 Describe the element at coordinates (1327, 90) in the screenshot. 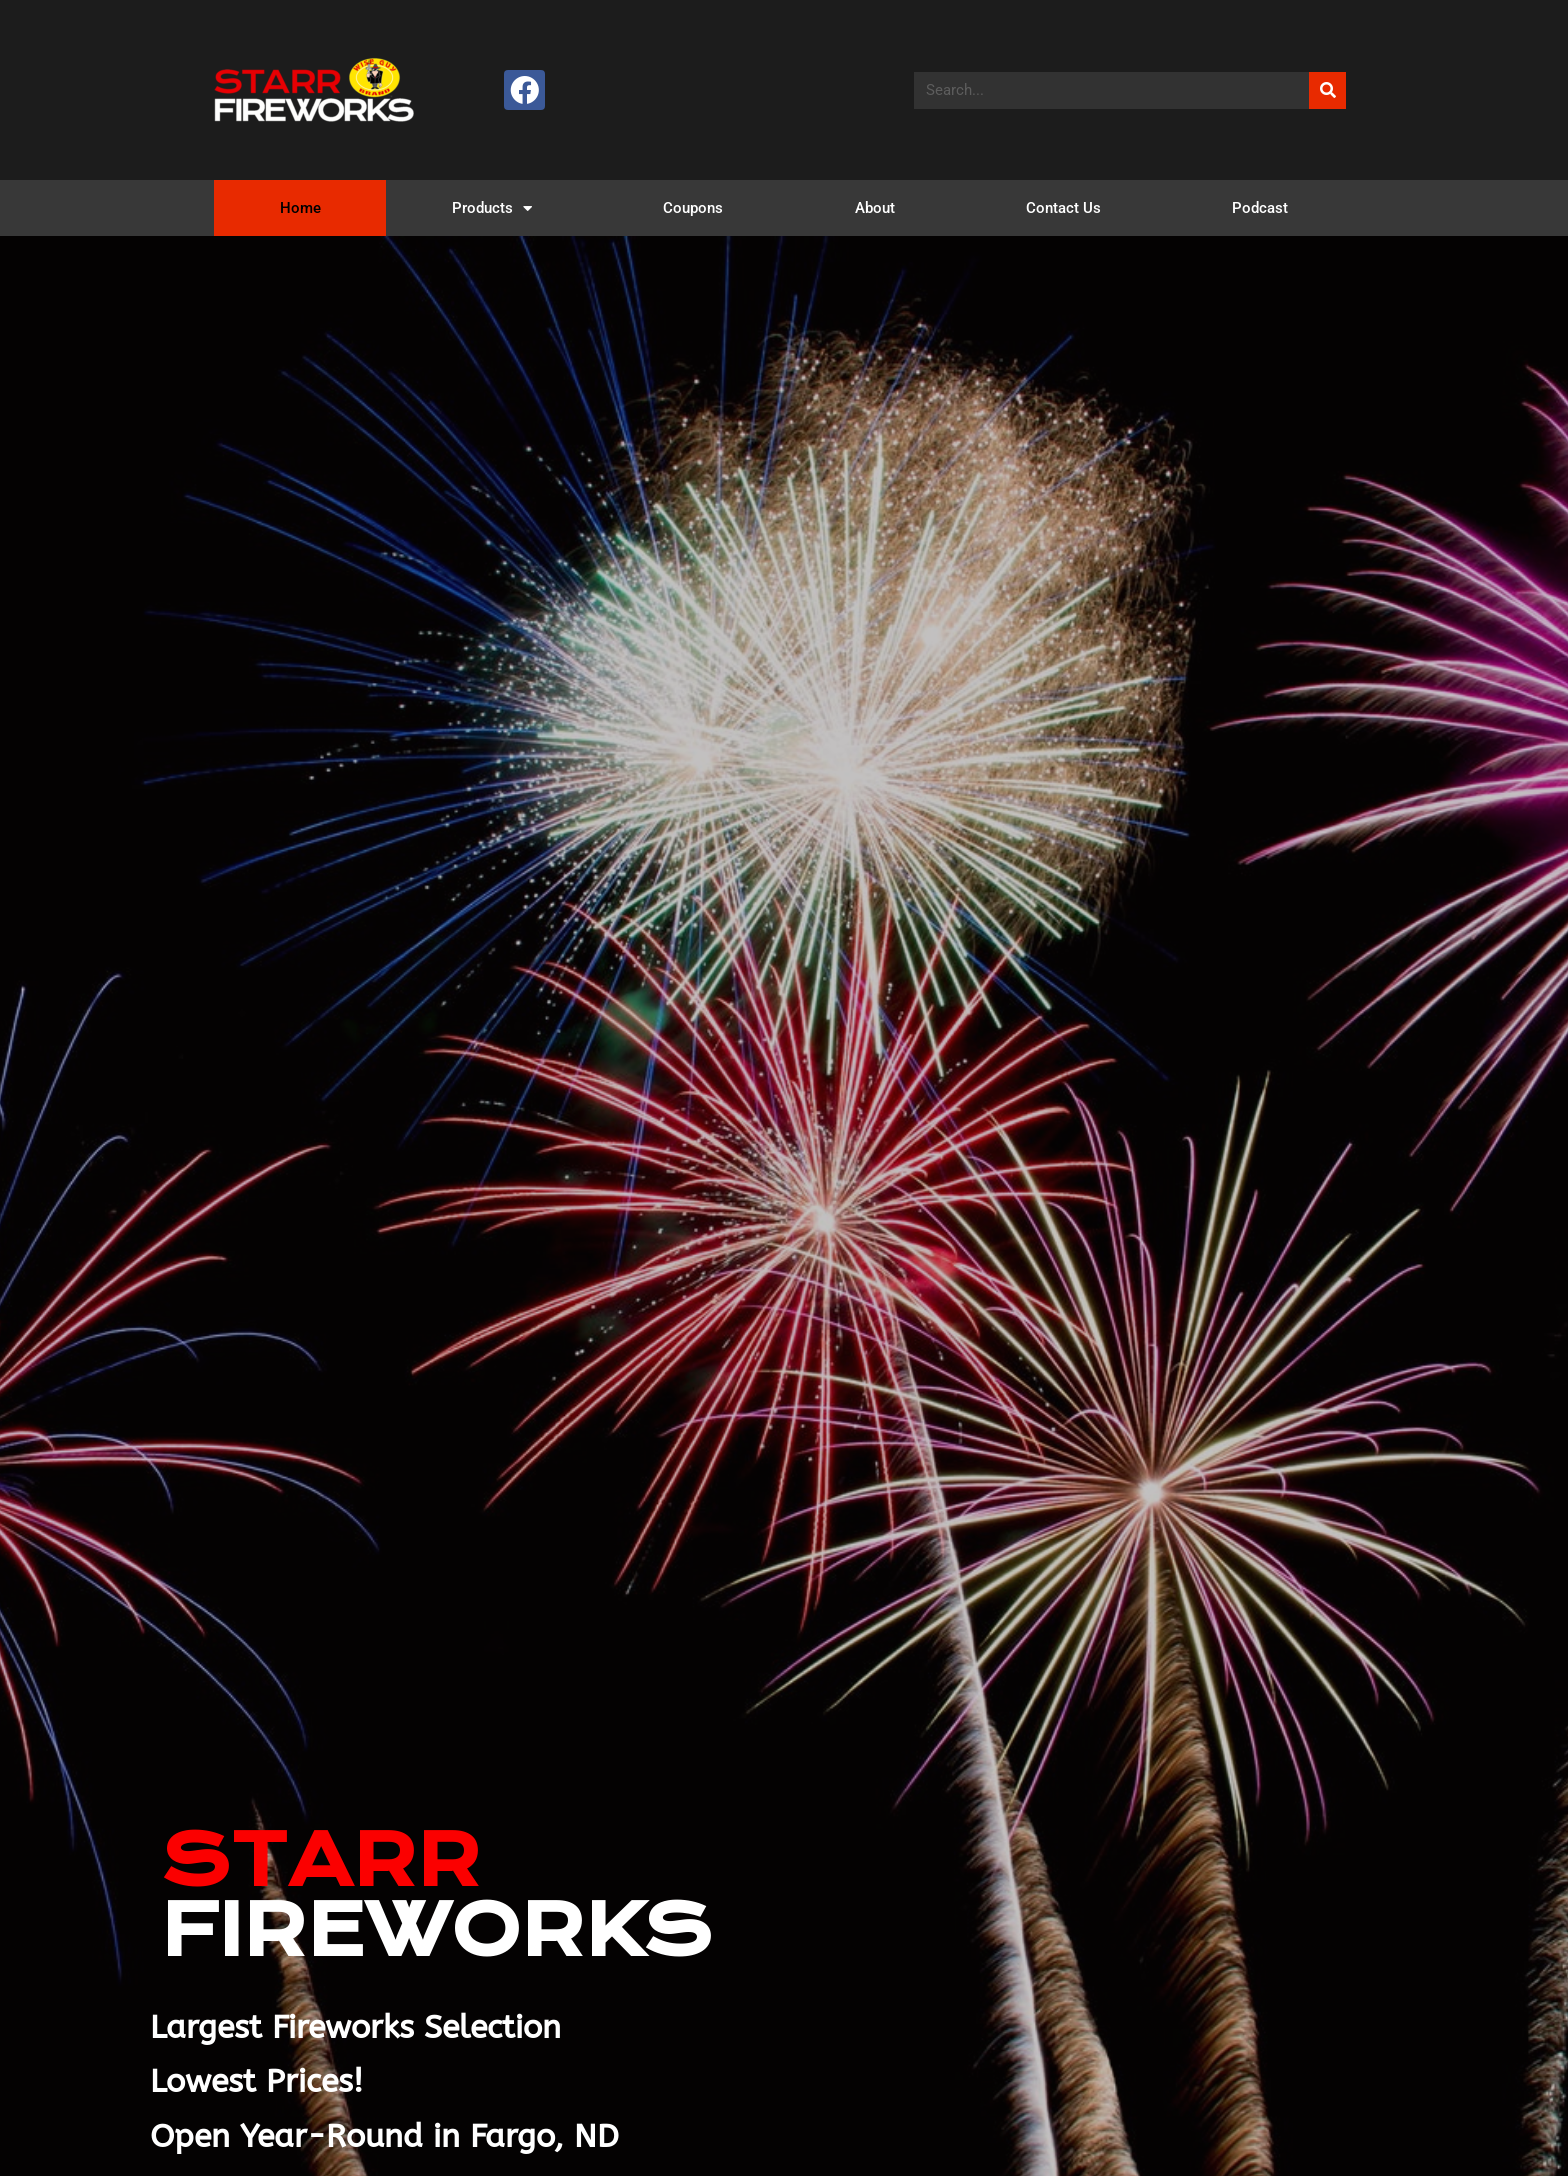

I see `[Search]` at that location.